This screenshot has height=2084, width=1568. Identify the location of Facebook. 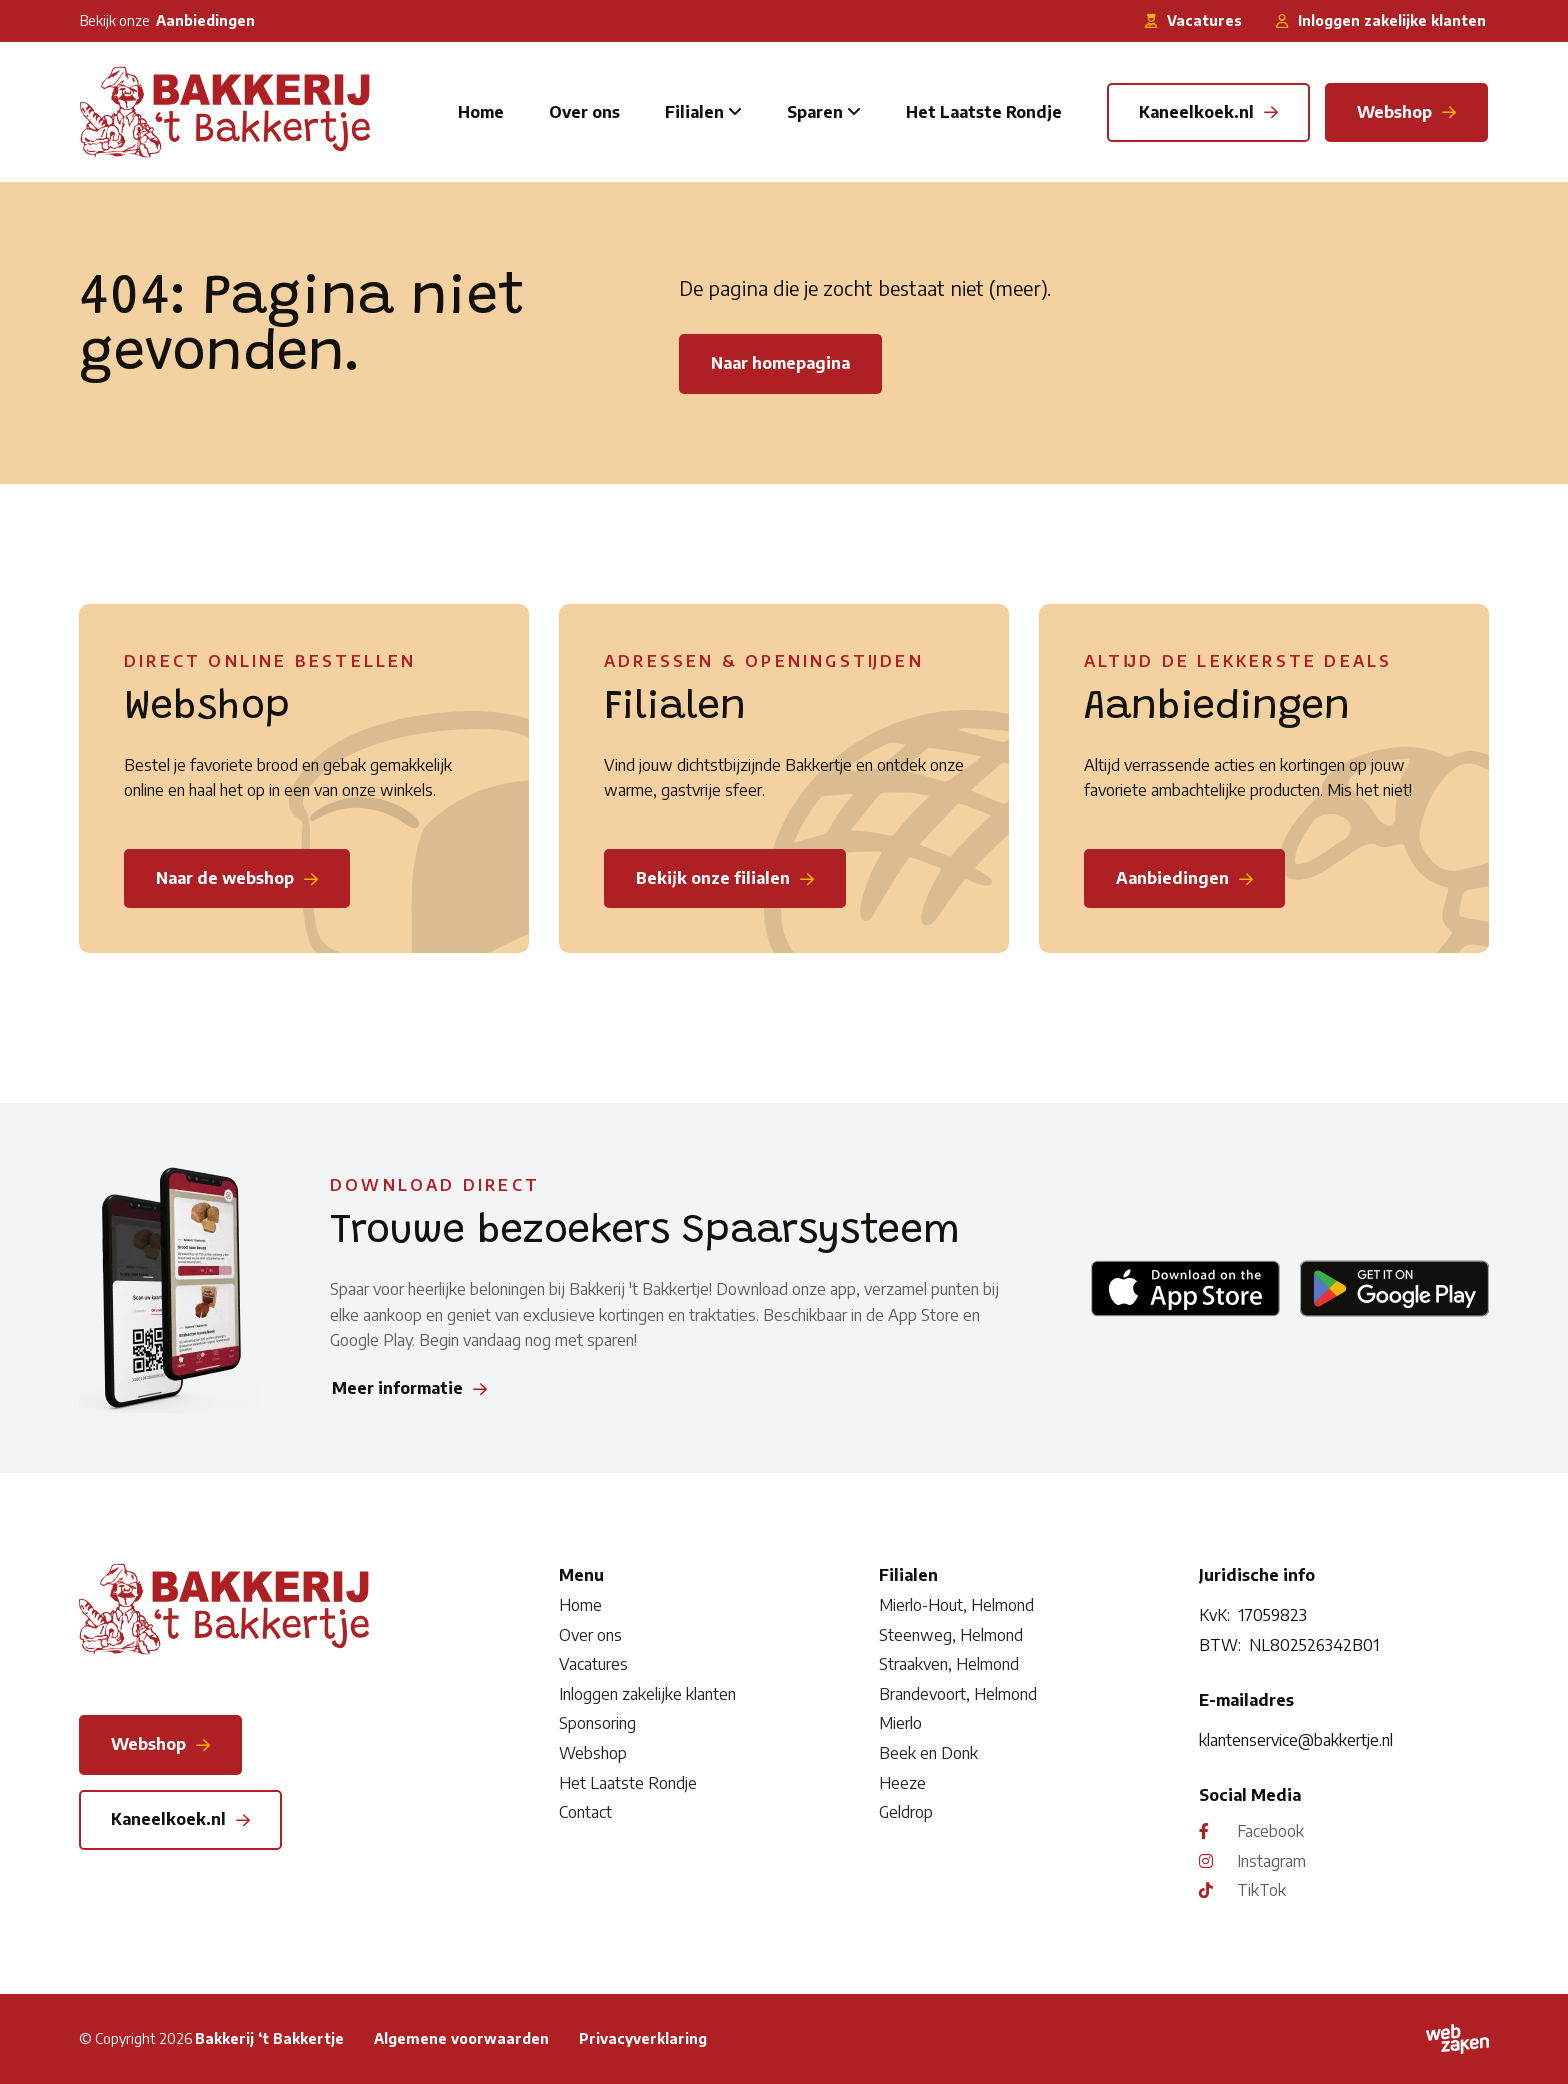
(1270, 1831).